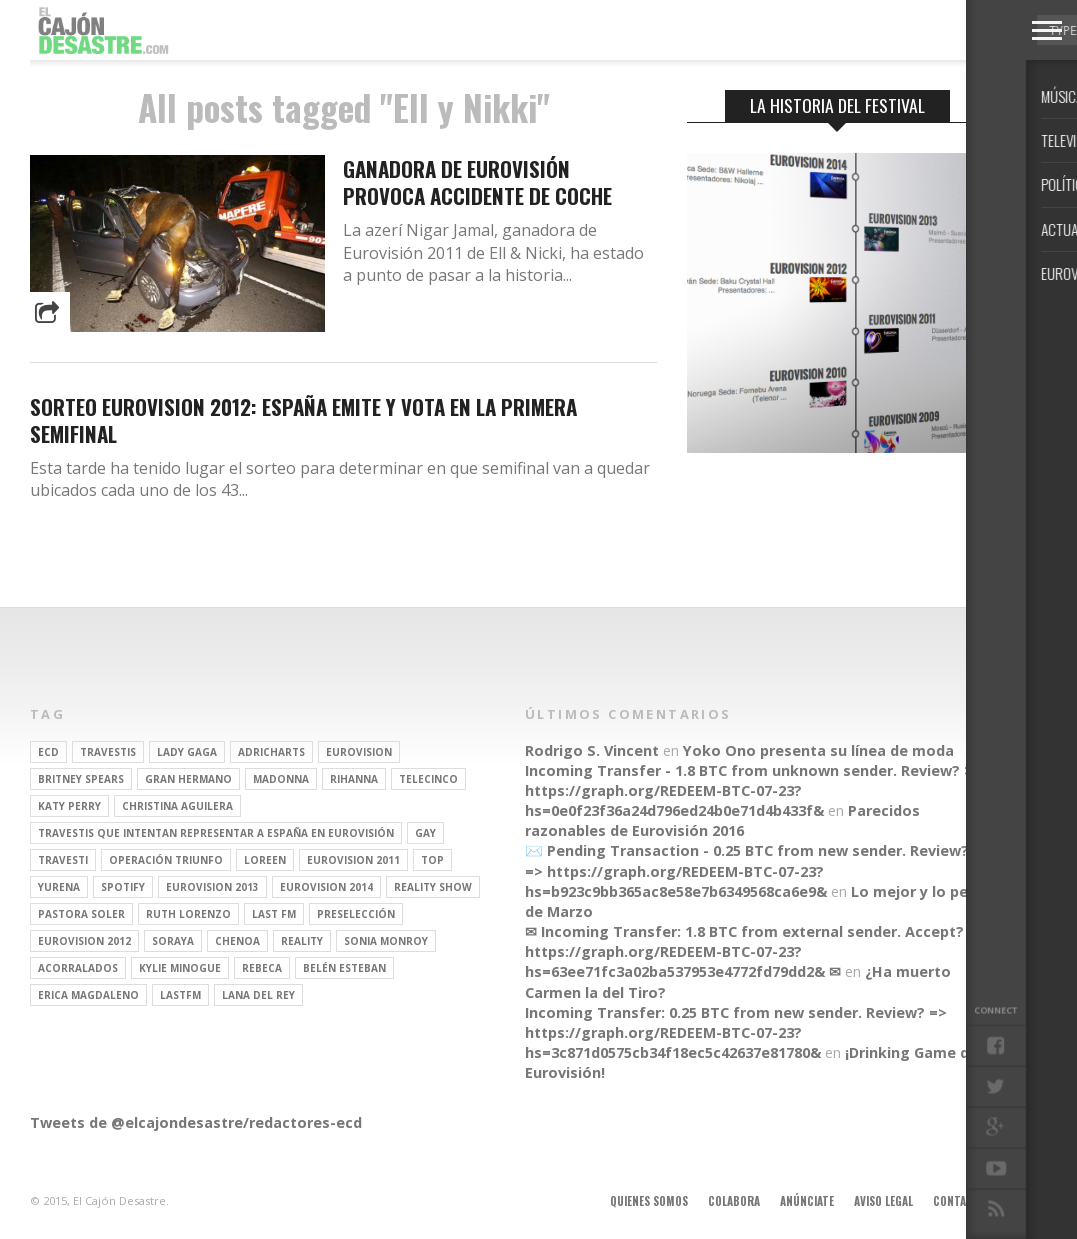  I want to click on kylie minogue, so click(180, 968).